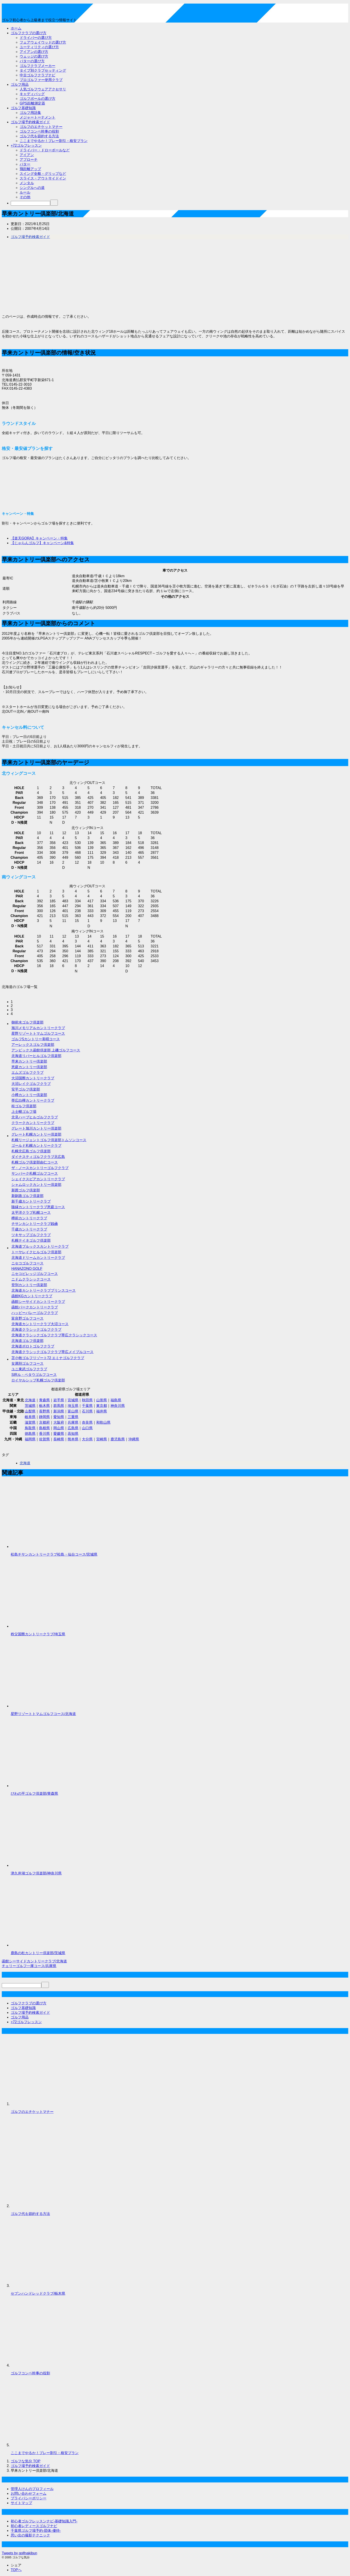 The image size is (350, 2576). I want to click on ルール, so click(25, 192).